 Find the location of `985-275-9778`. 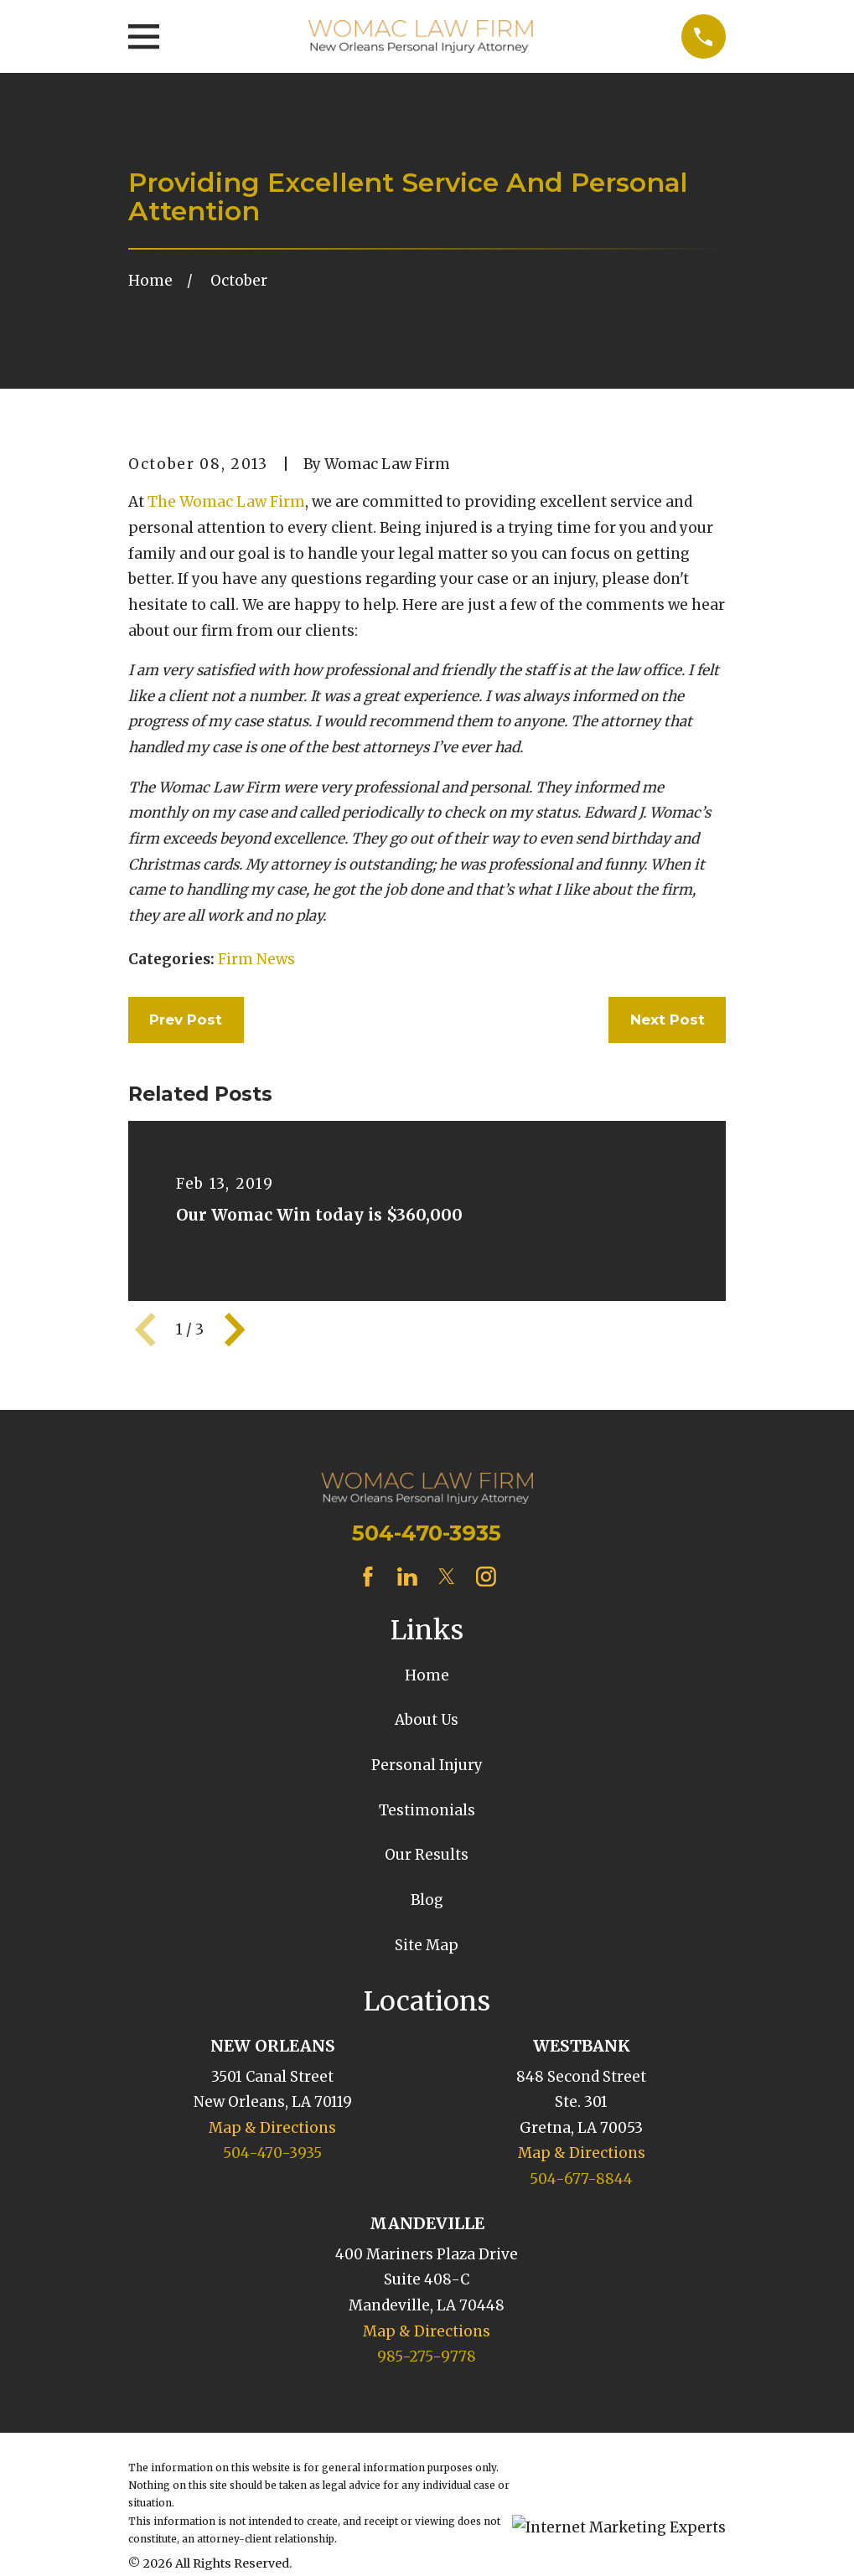

985-275-9778 is located at coordinates (426, 2356).